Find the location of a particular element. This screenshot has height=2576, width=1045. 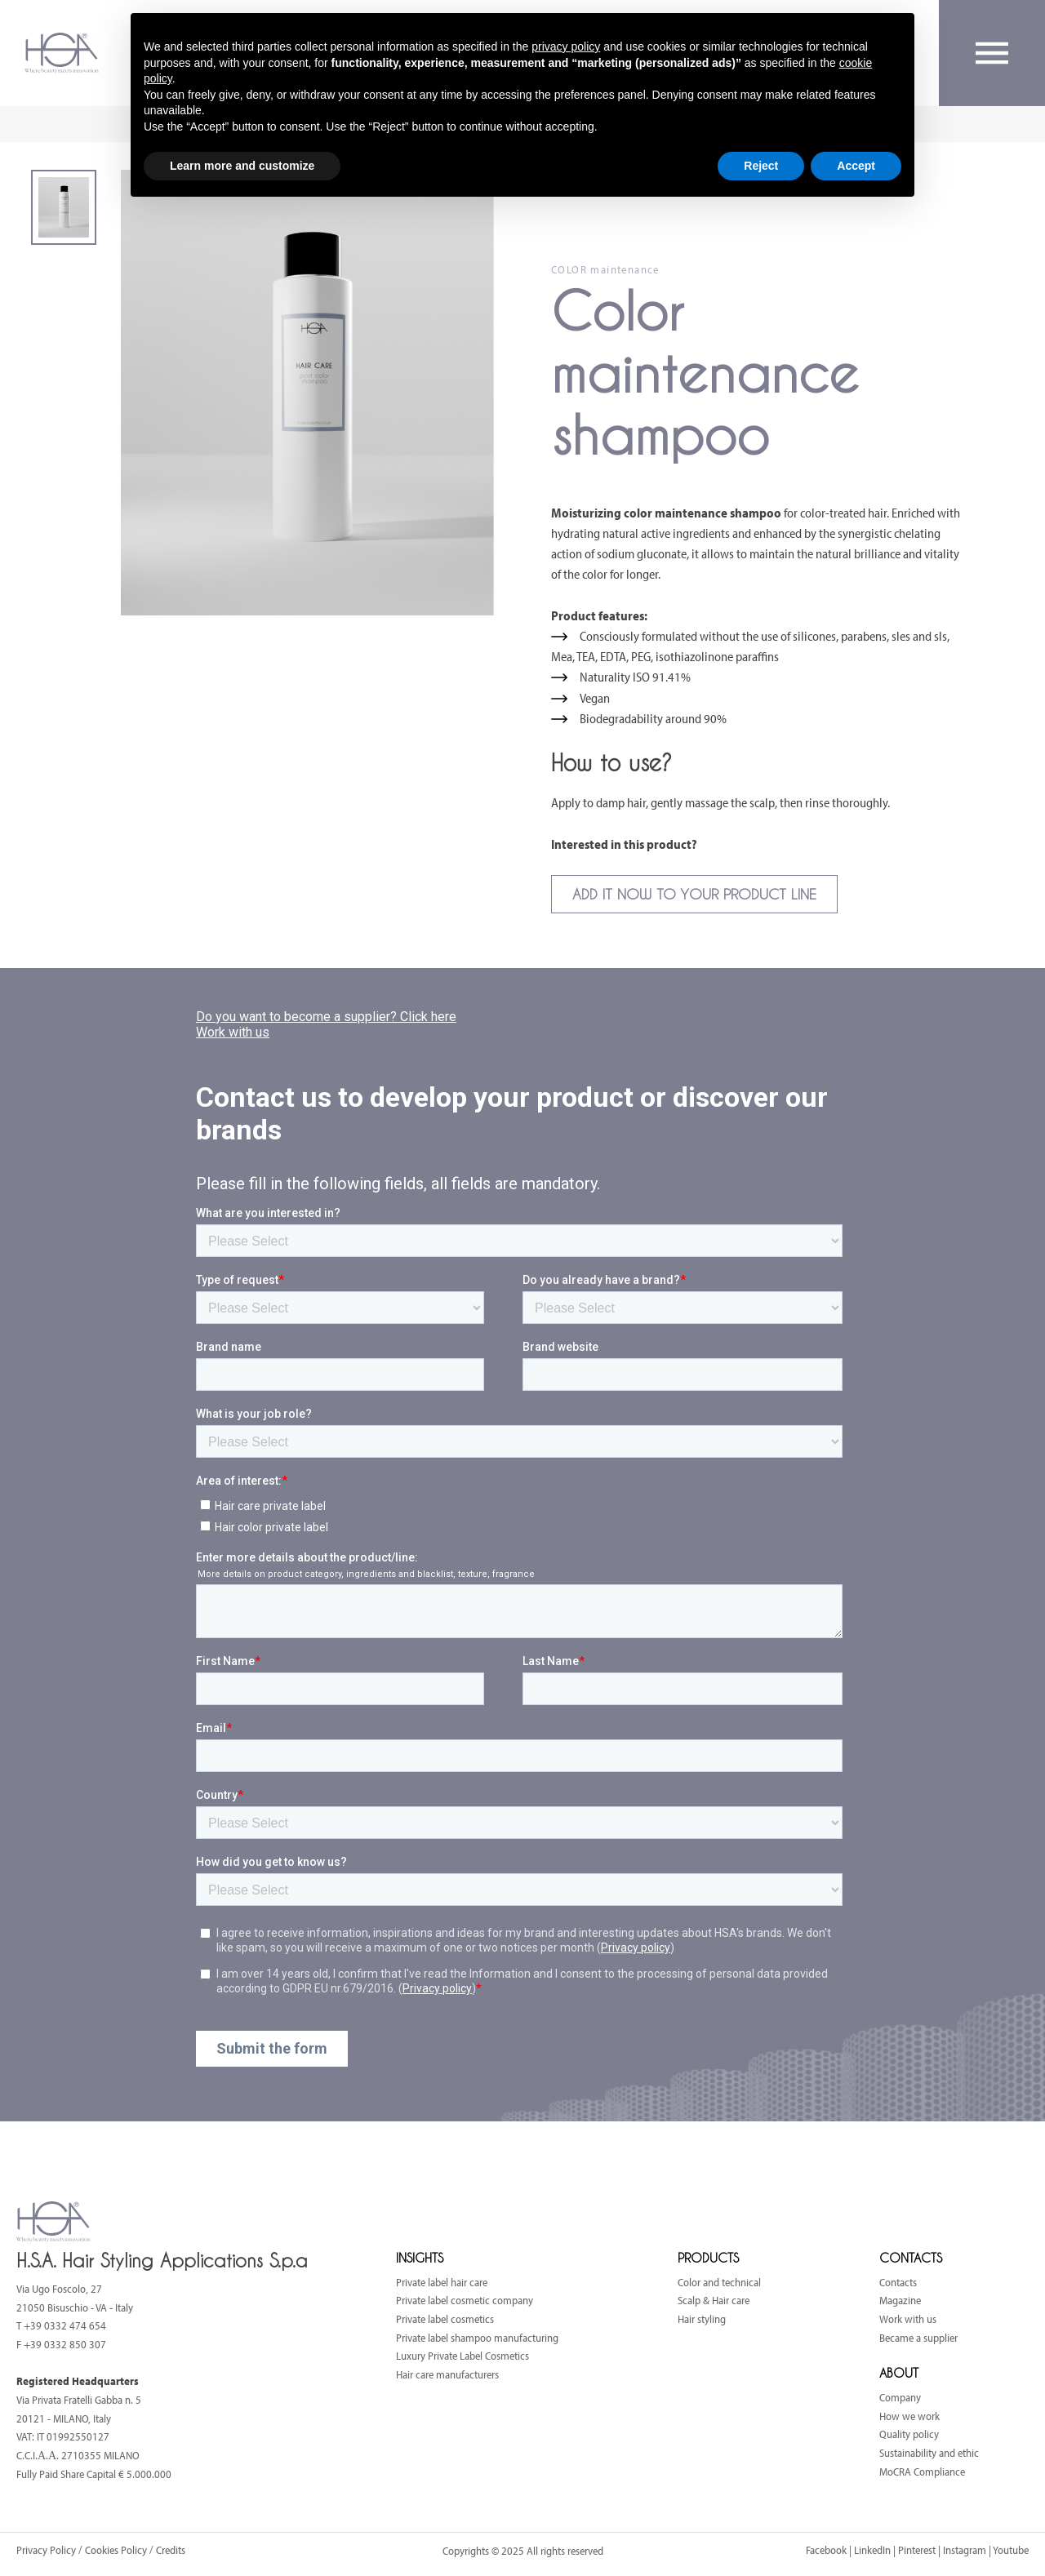

Quality policy is located at coordinates (909, 2434).